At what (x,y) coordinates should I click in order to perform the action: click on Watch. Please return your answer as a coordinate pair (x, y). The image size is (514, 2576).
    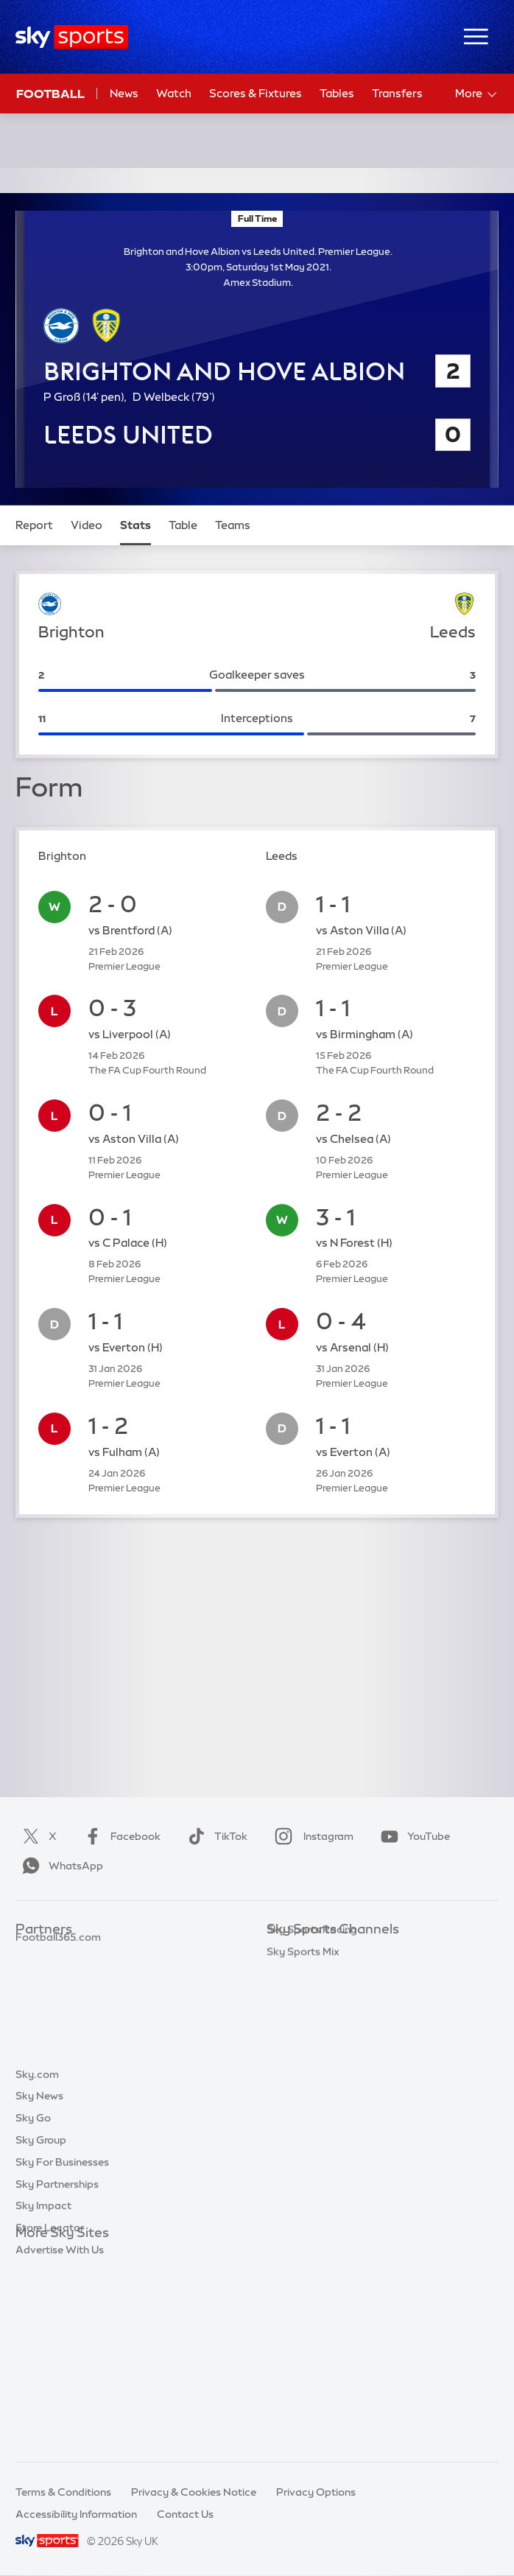
    Looking at the image, I should click on (173, 93).